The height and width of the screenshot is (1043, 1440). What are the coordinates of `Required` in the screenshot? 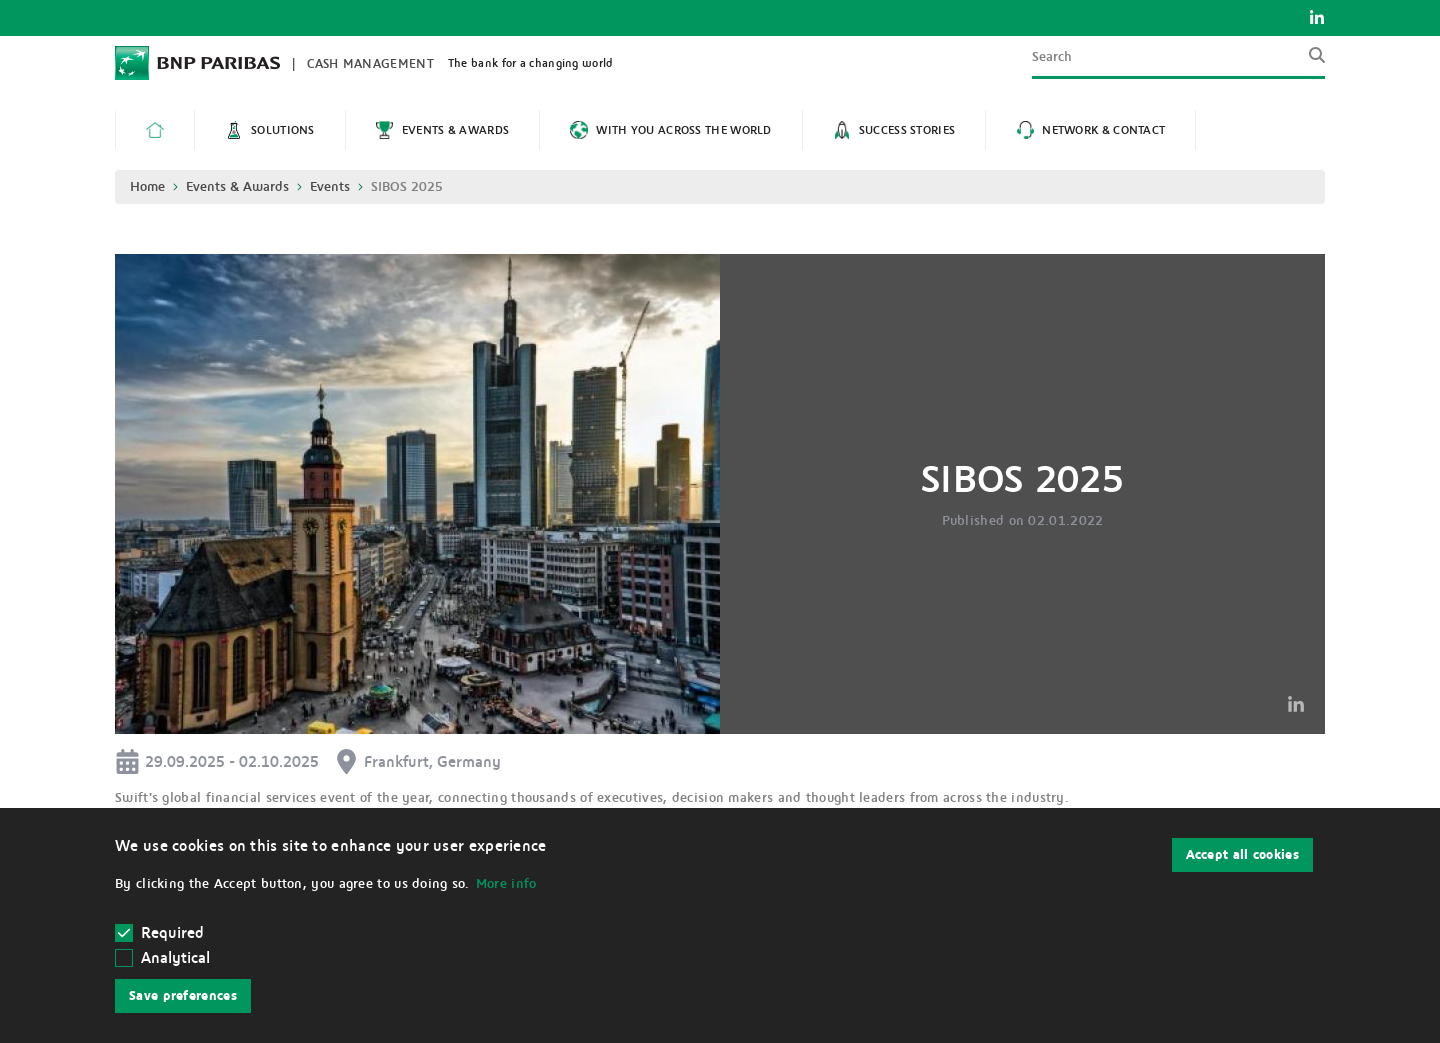 It's located at (160, 933).